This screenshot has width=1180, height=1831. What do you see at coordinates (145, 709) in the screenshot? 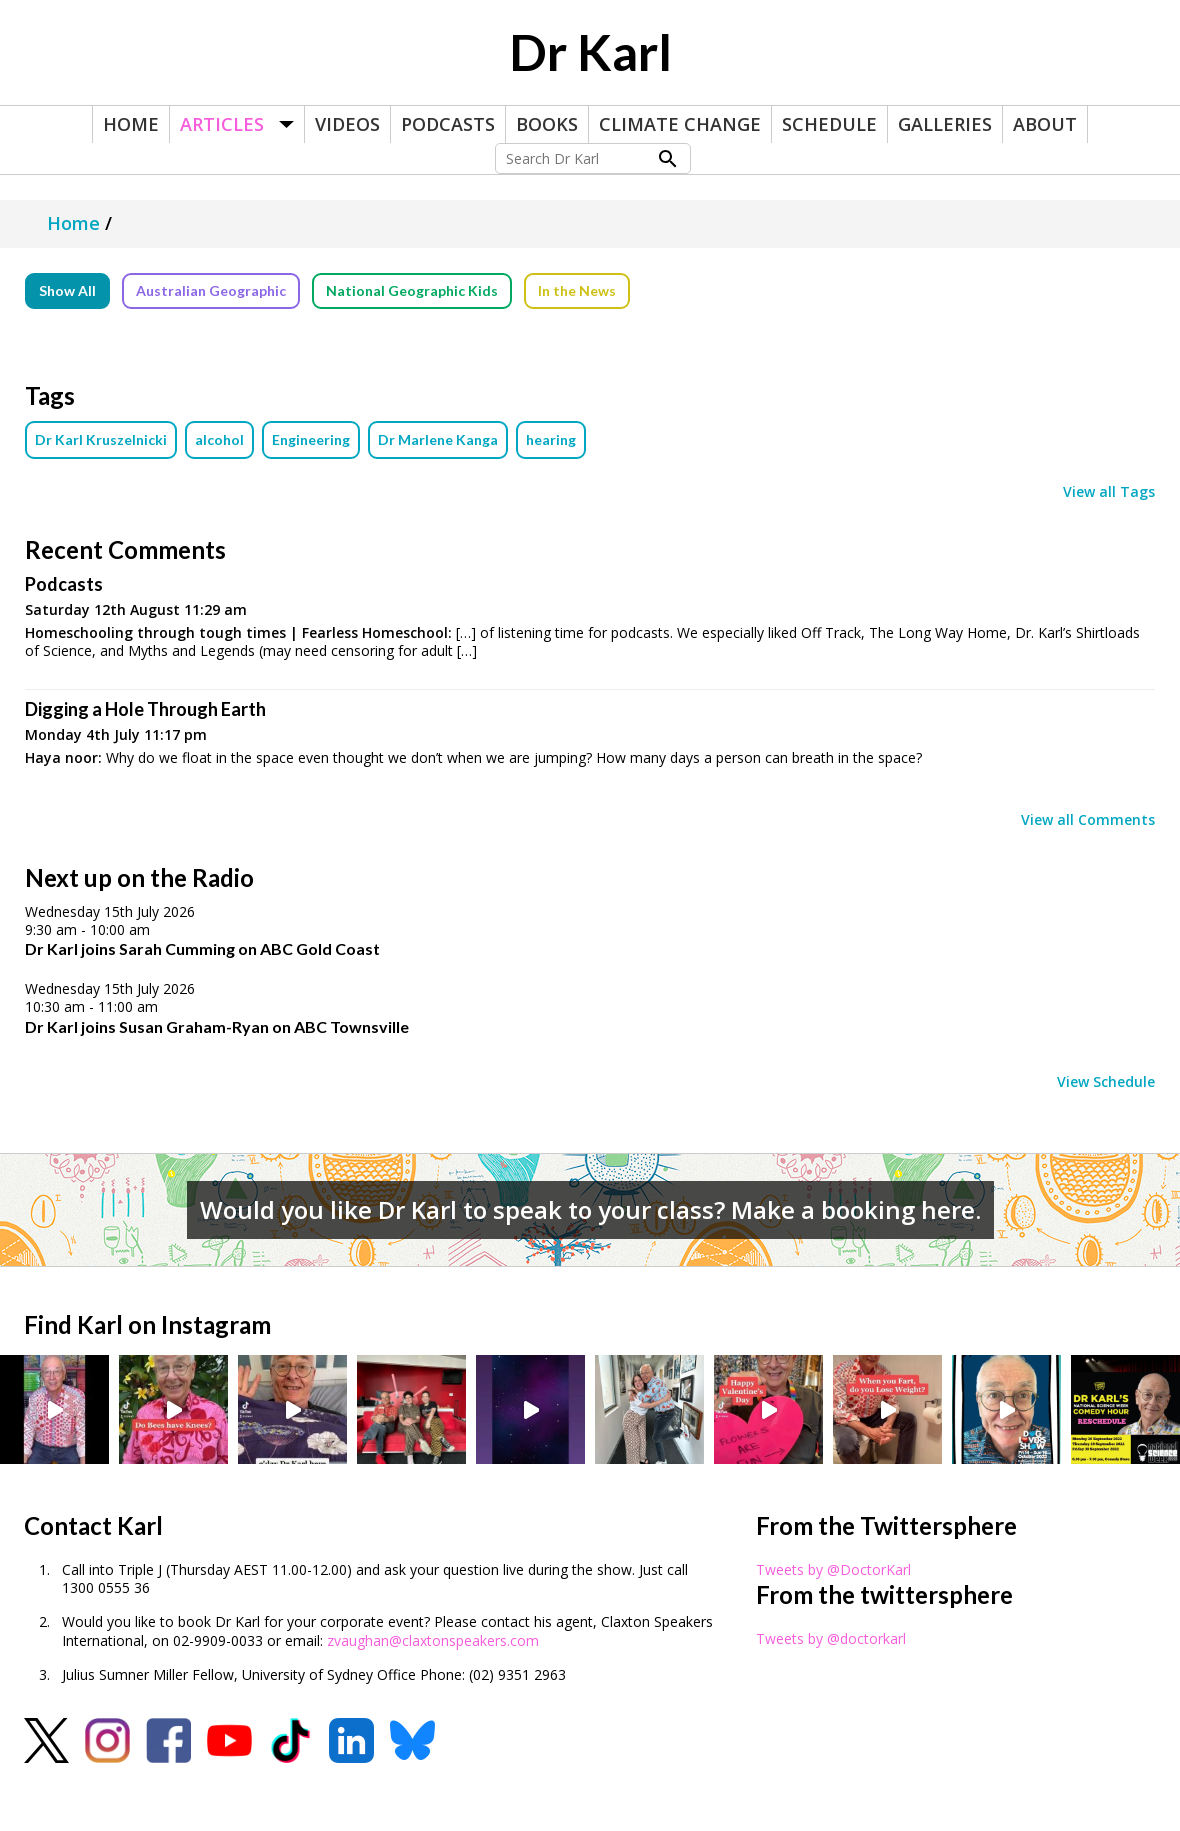
I see `Digging a Hole Through Earth` at bounding box center [145, 709].